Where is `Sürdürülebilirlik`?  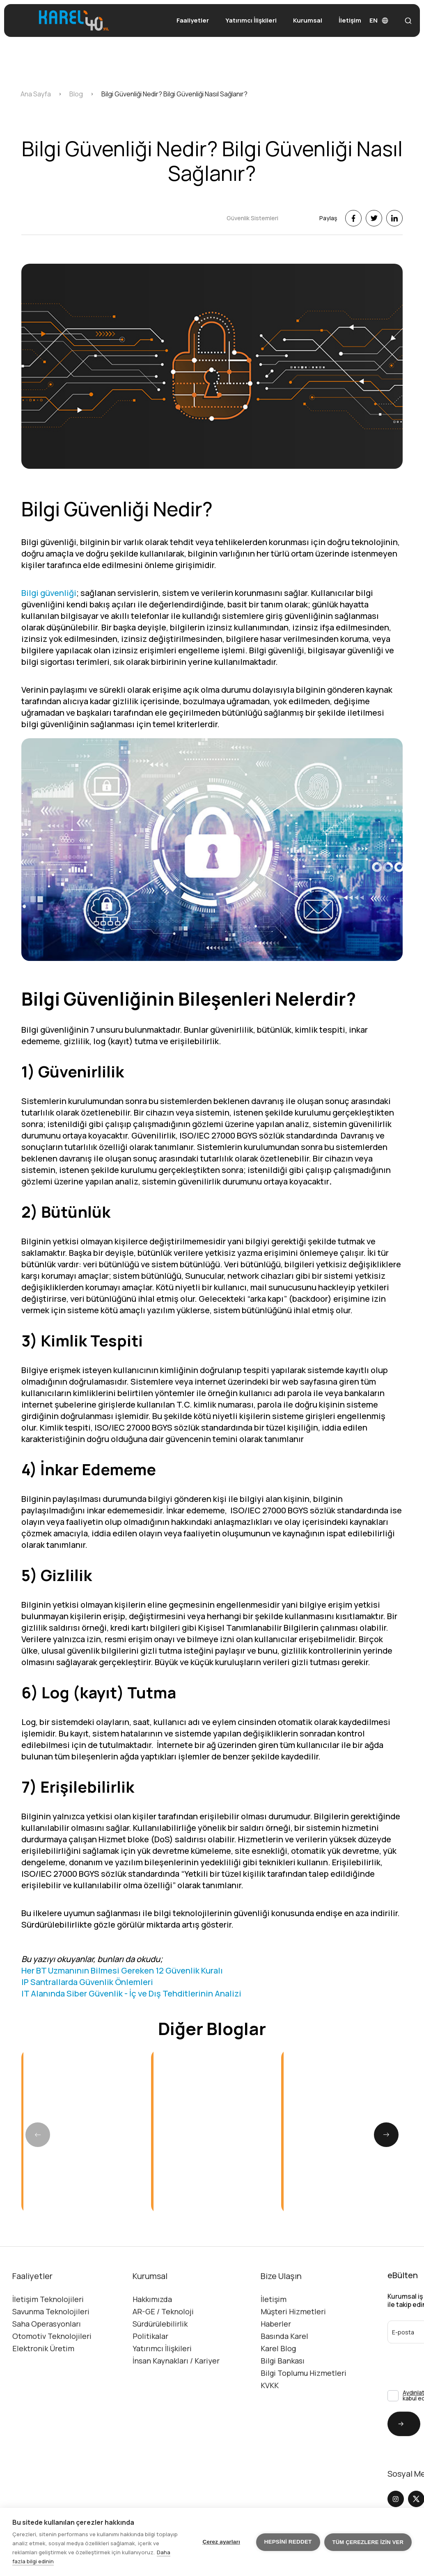
Sürdürülebilirlik is located at coordinates (160, 2362).